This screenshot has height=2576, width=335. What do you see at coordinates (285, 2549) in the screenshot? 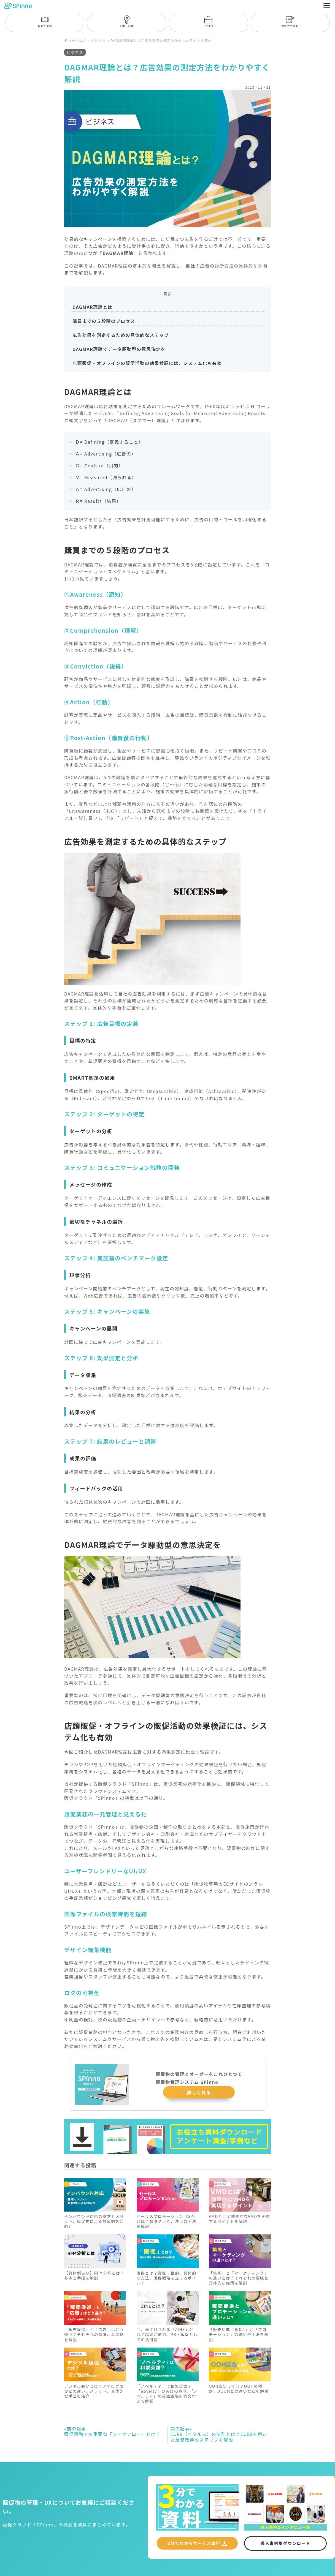
I see `導入事例集ダウンロード` at bounding box center [285, 2549].